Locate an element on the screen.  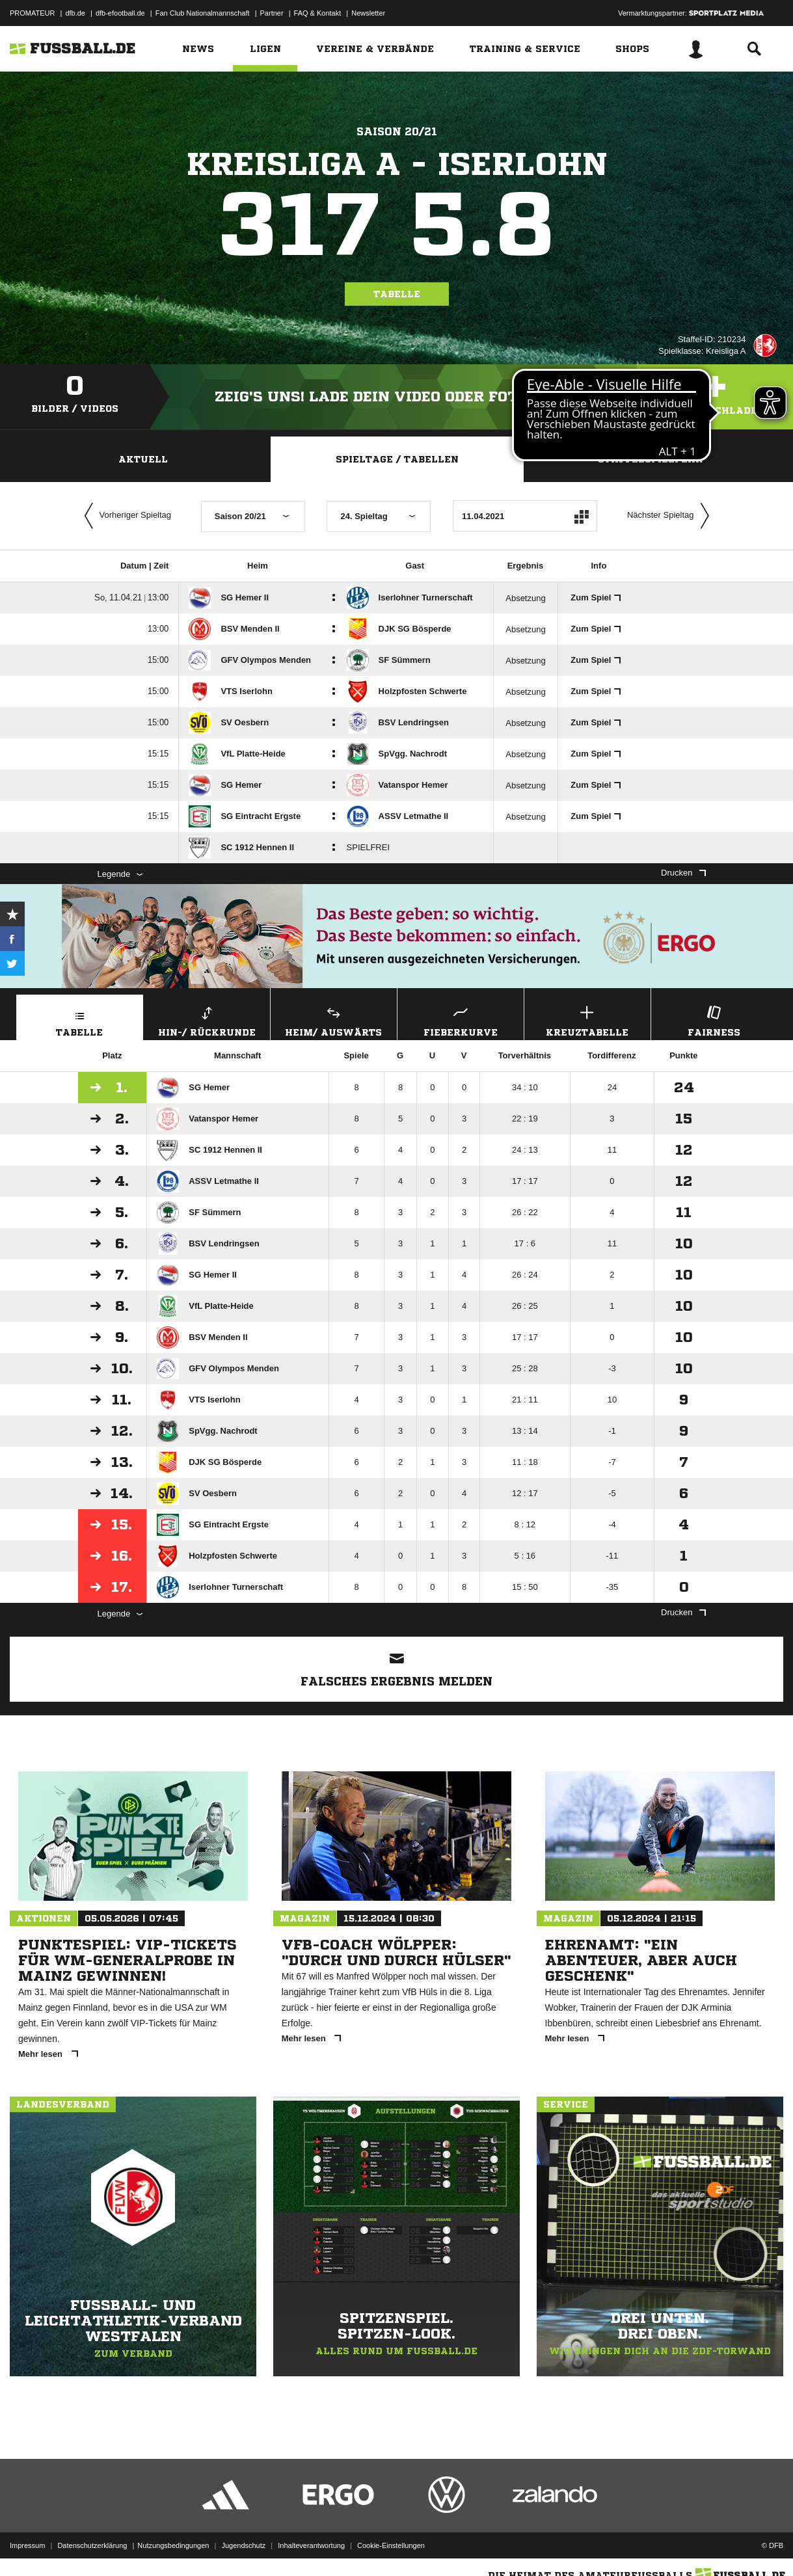
Partner is located at coordinates (272, 13).